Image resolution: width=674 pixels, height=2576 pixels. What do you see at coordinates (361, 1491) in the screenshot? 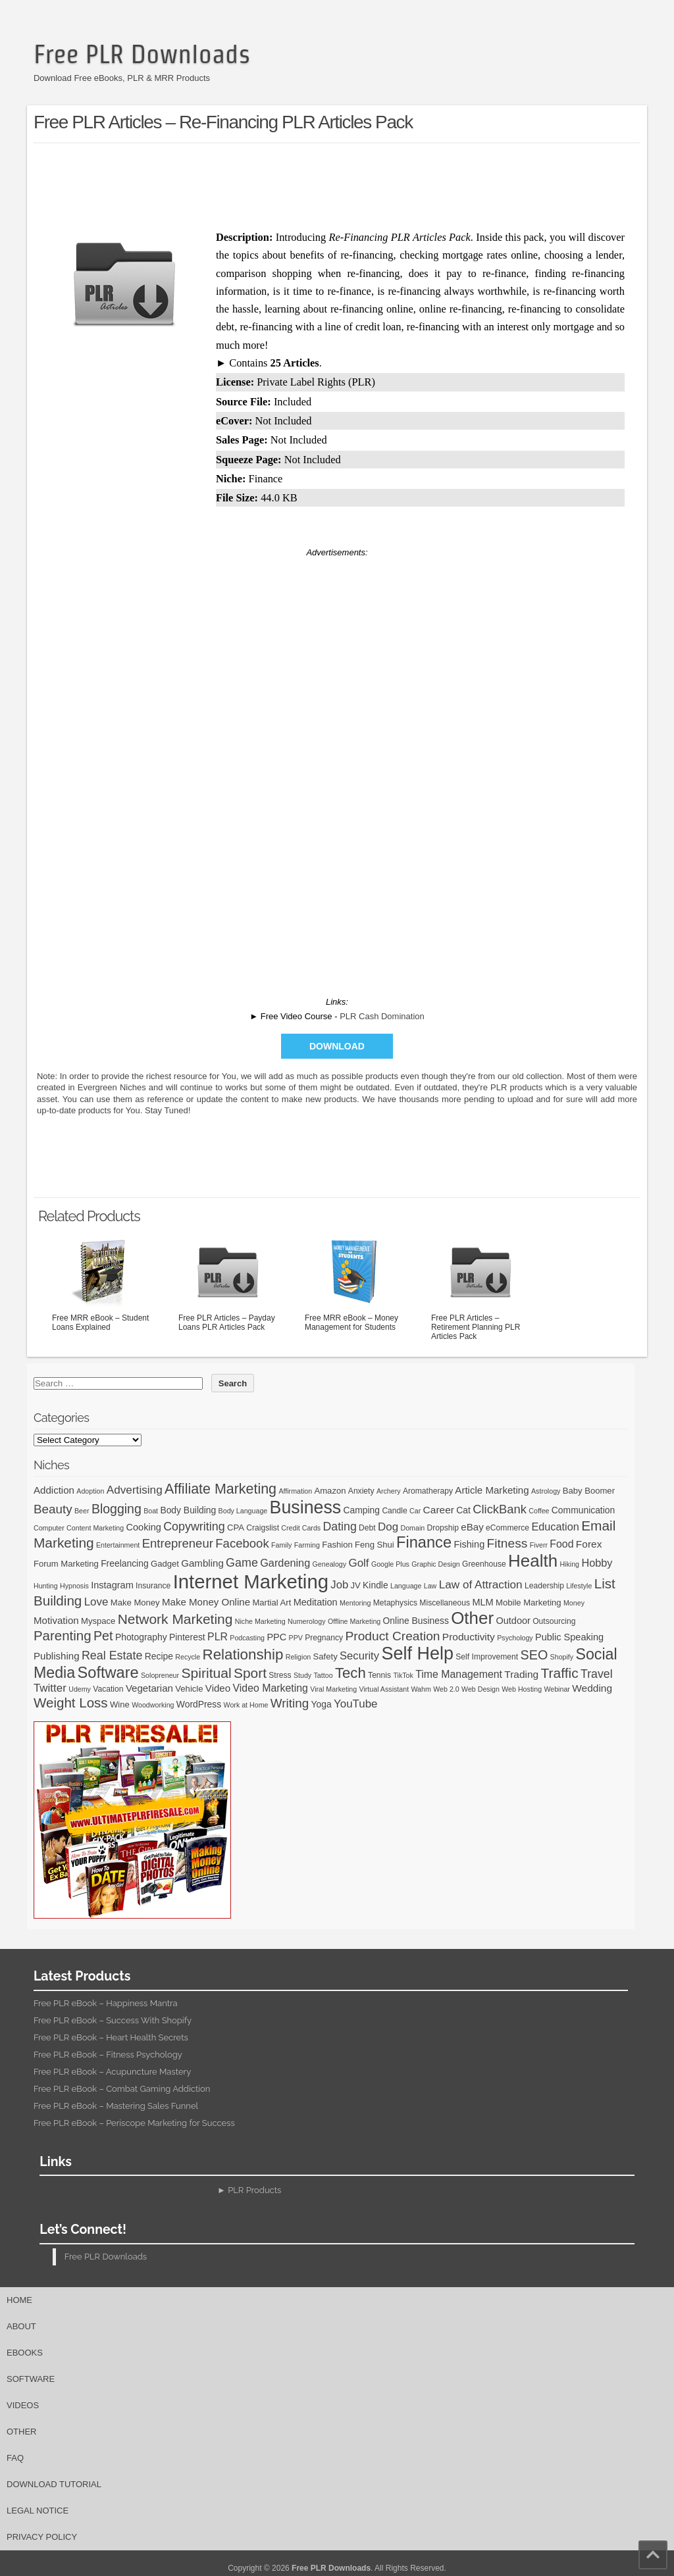
I see `Anxiety` at bounding box center [361, 1491].